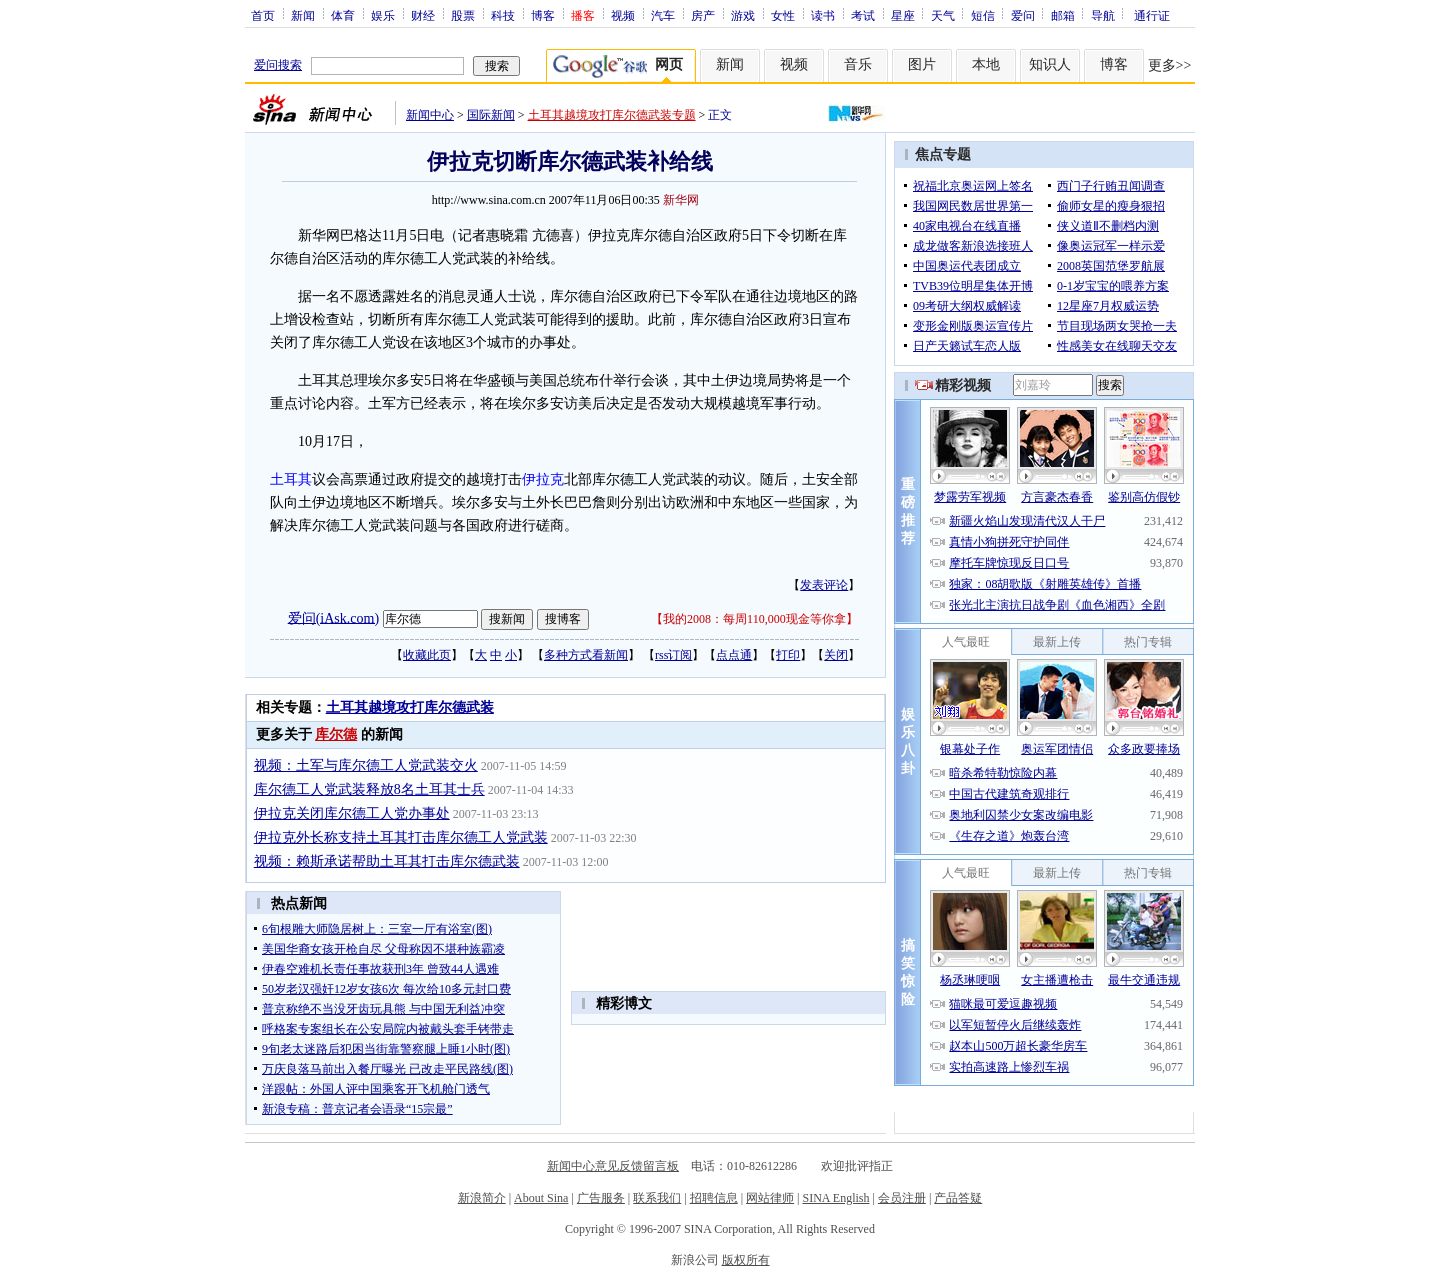 The width and height of the screenshot is (1440, 1284). What do you see at coordinates (586, 655) in the screenshot?
I see `多种方式看新闻` at bounding box center [586, 655].